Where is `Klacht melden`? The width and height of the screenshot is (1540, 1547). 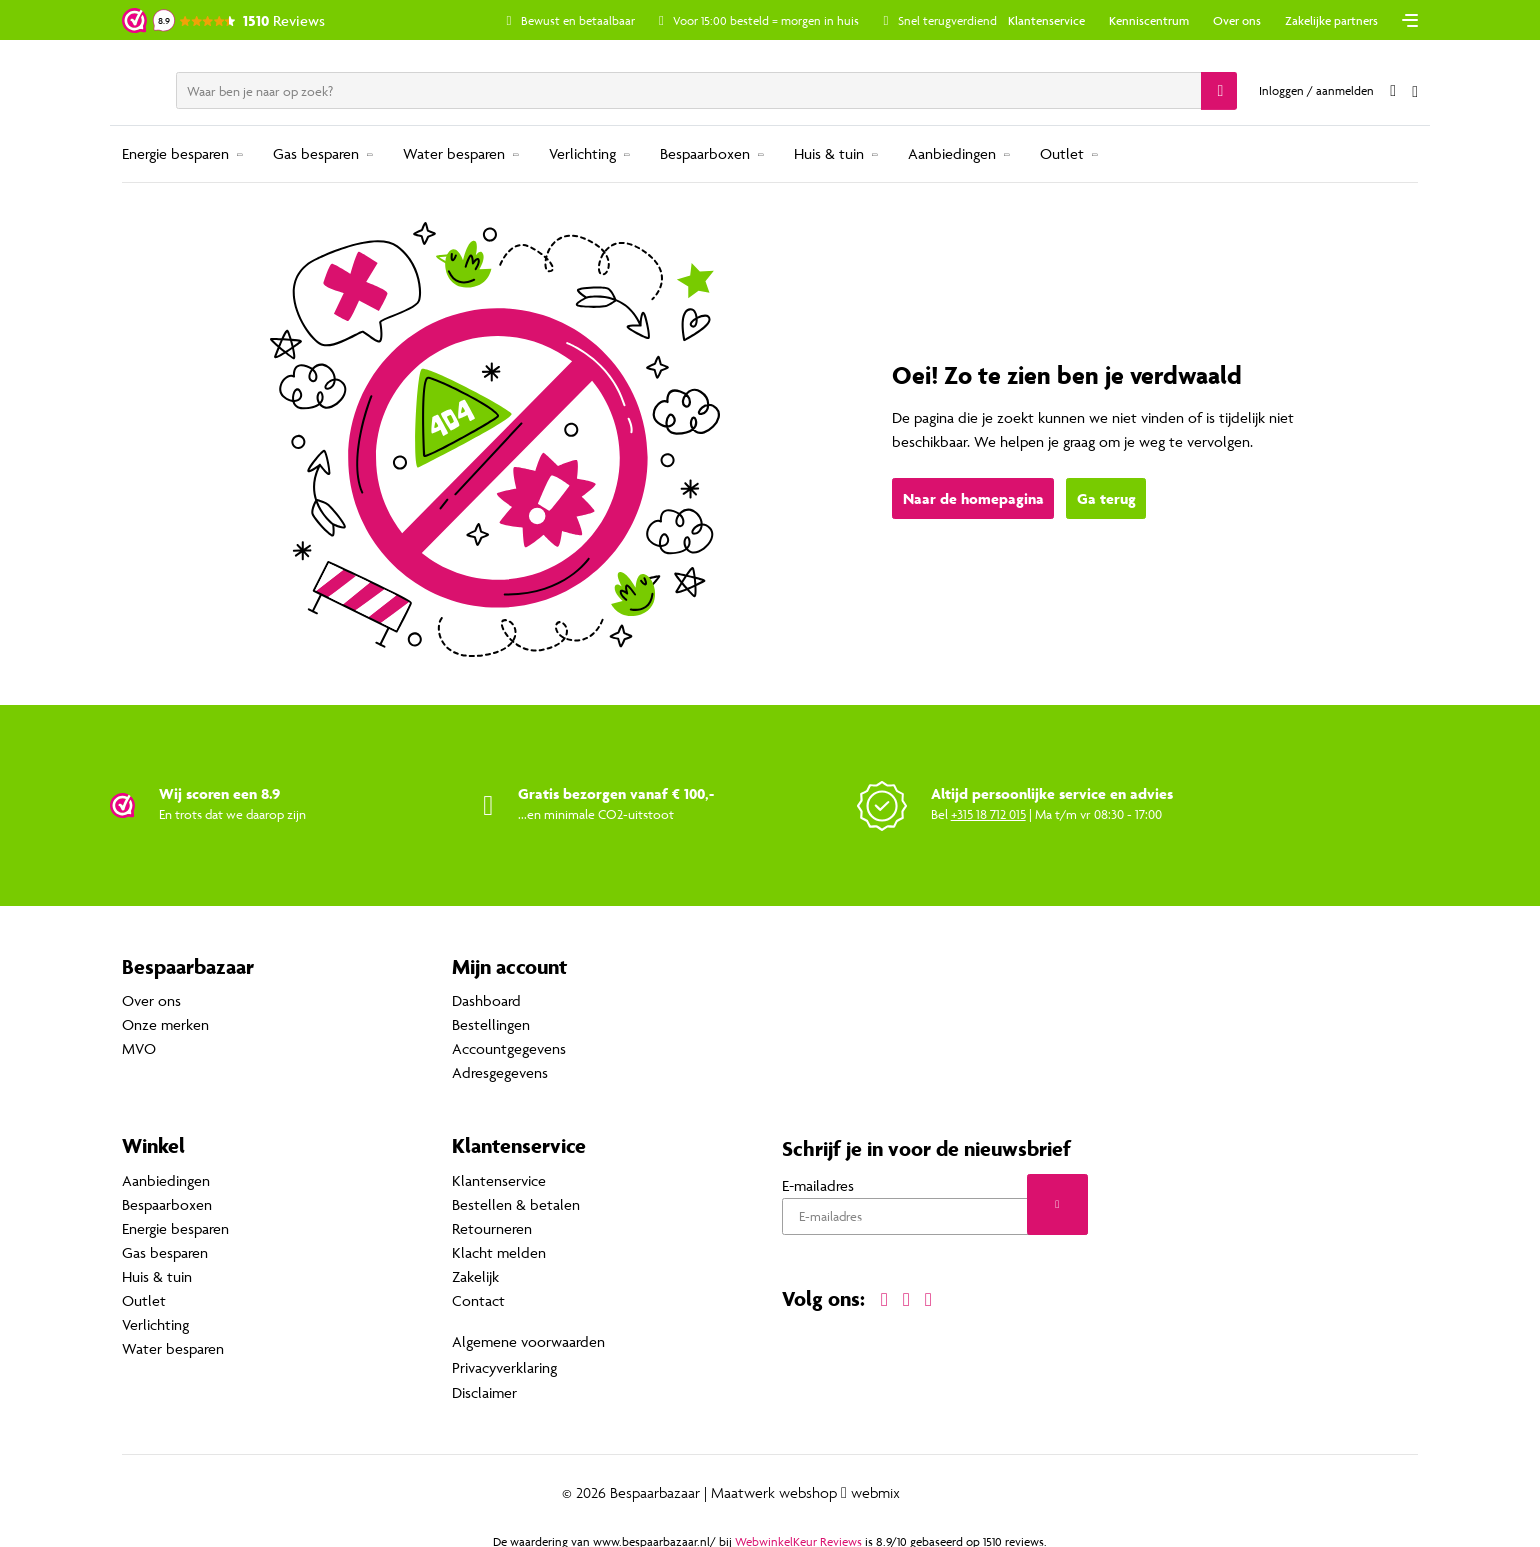 Klacht melden is located at coordinates (499, 1252).